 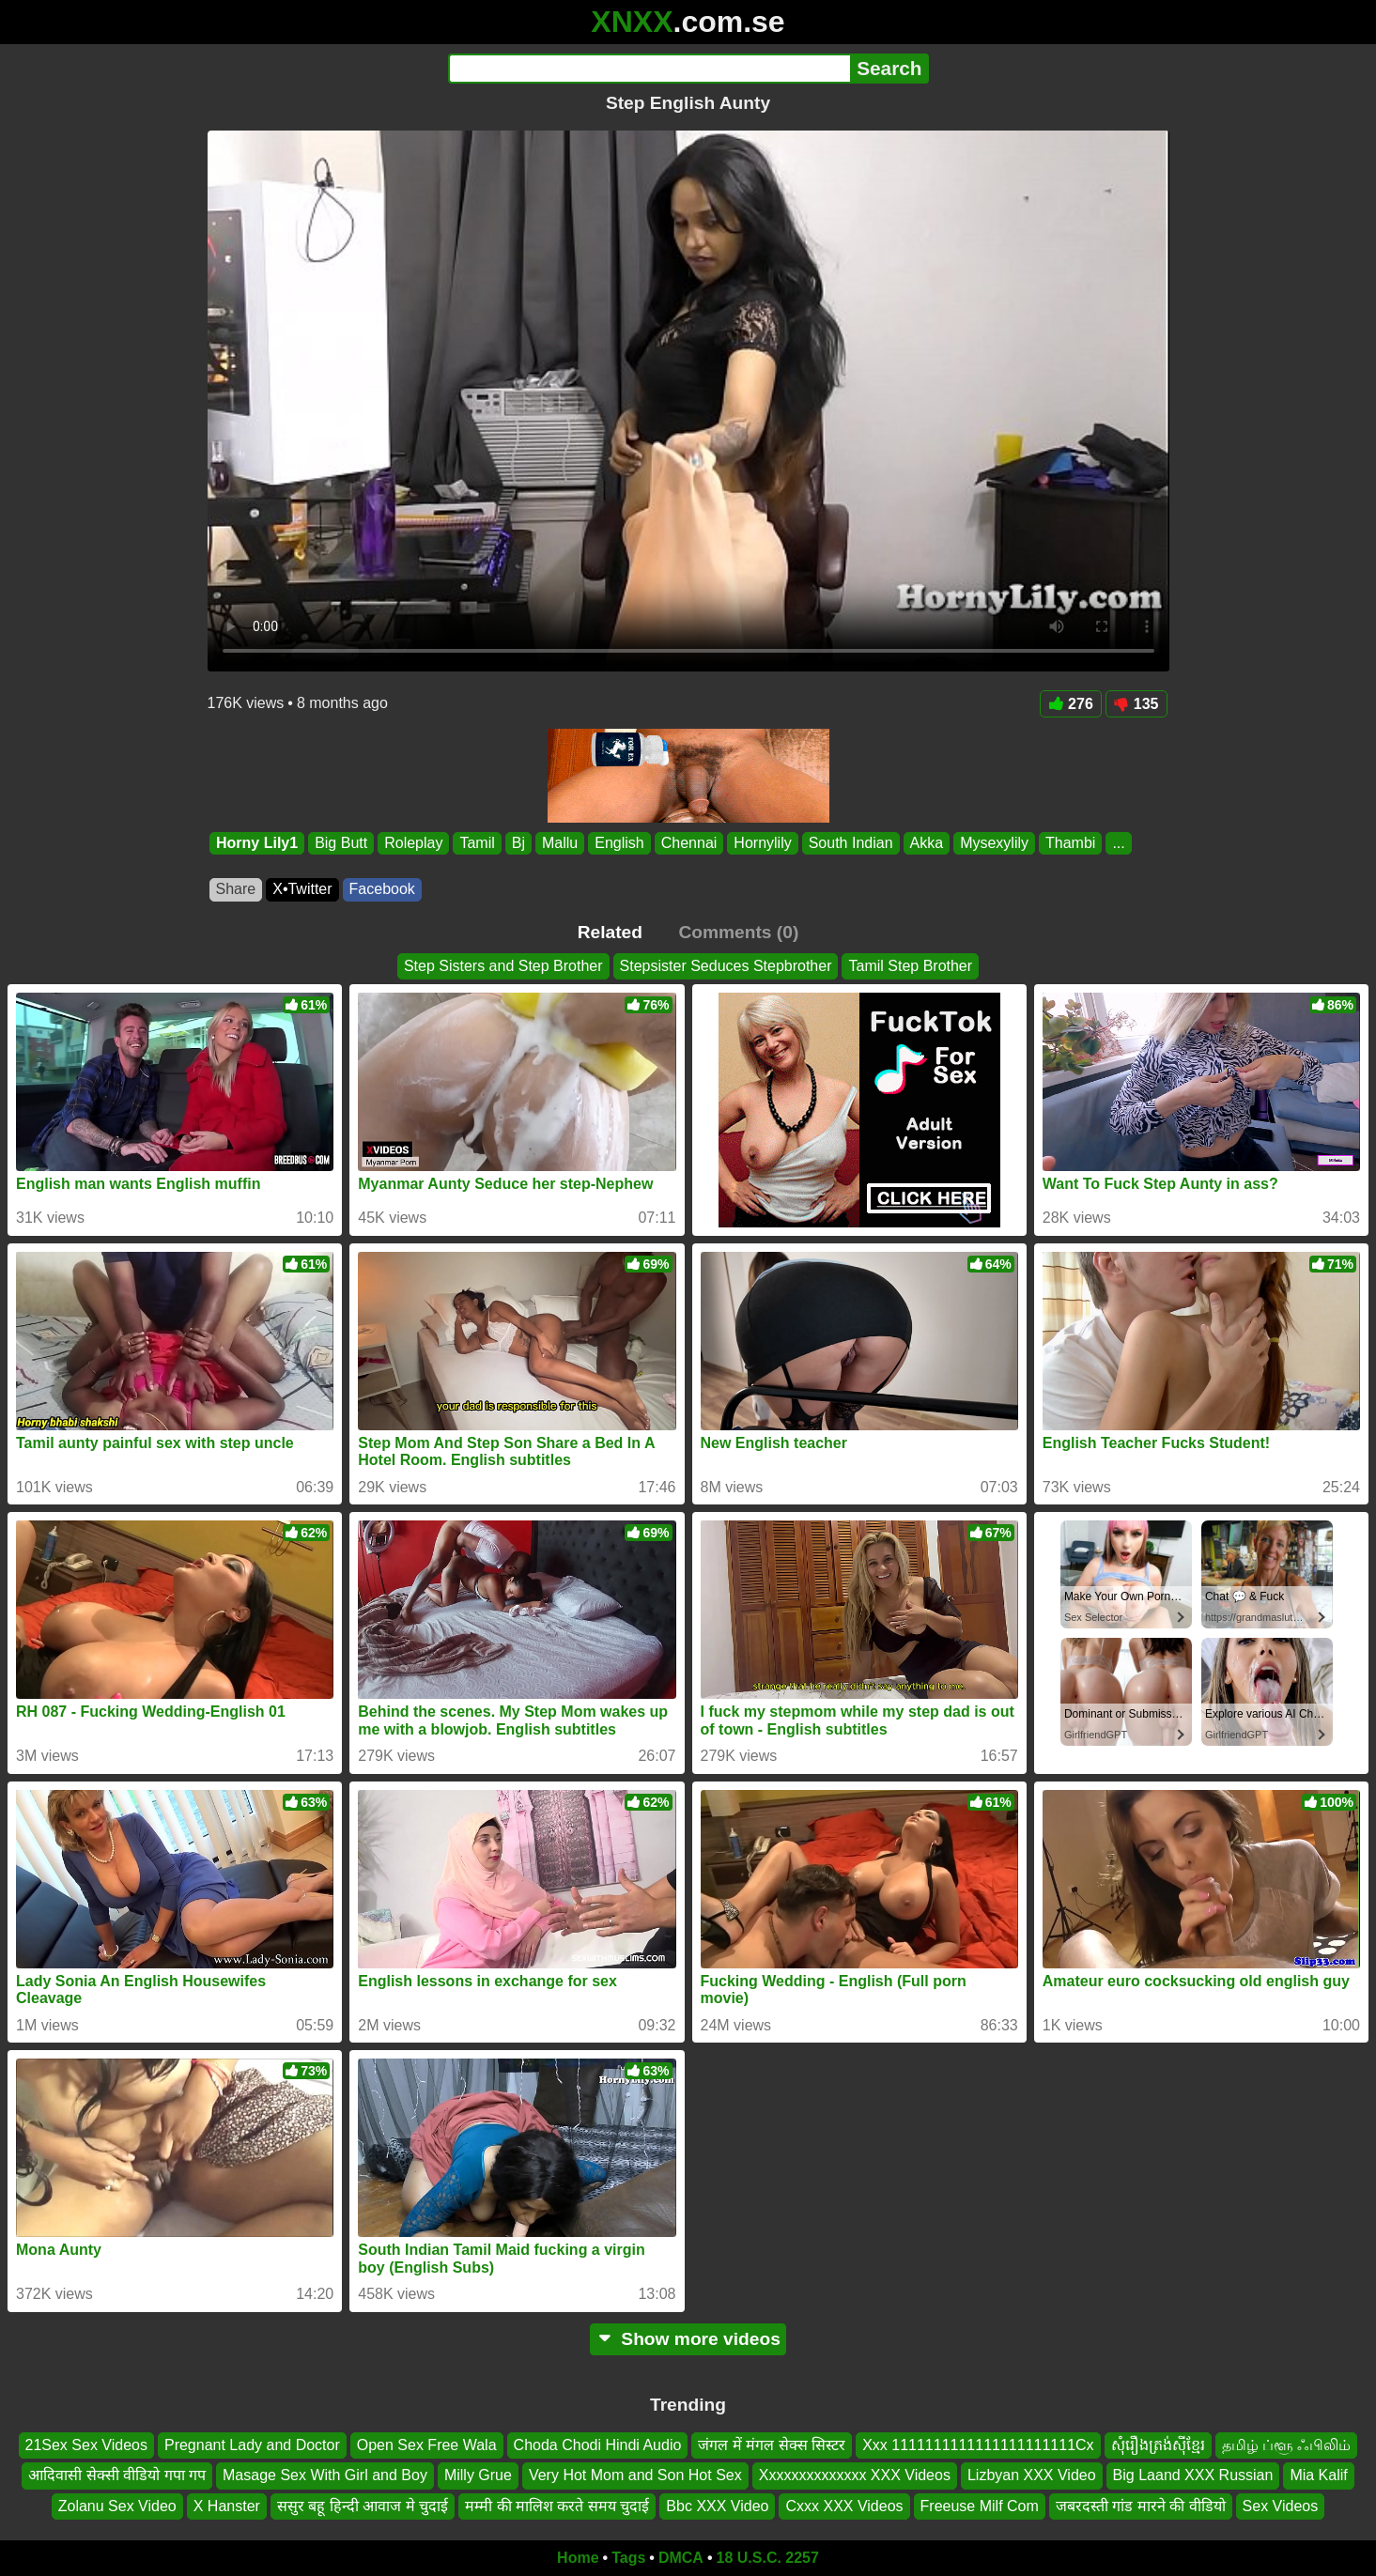 I want to click on தமிழ் ப்ளூ ஃபிலிம், so click(x=1287, y=2445).